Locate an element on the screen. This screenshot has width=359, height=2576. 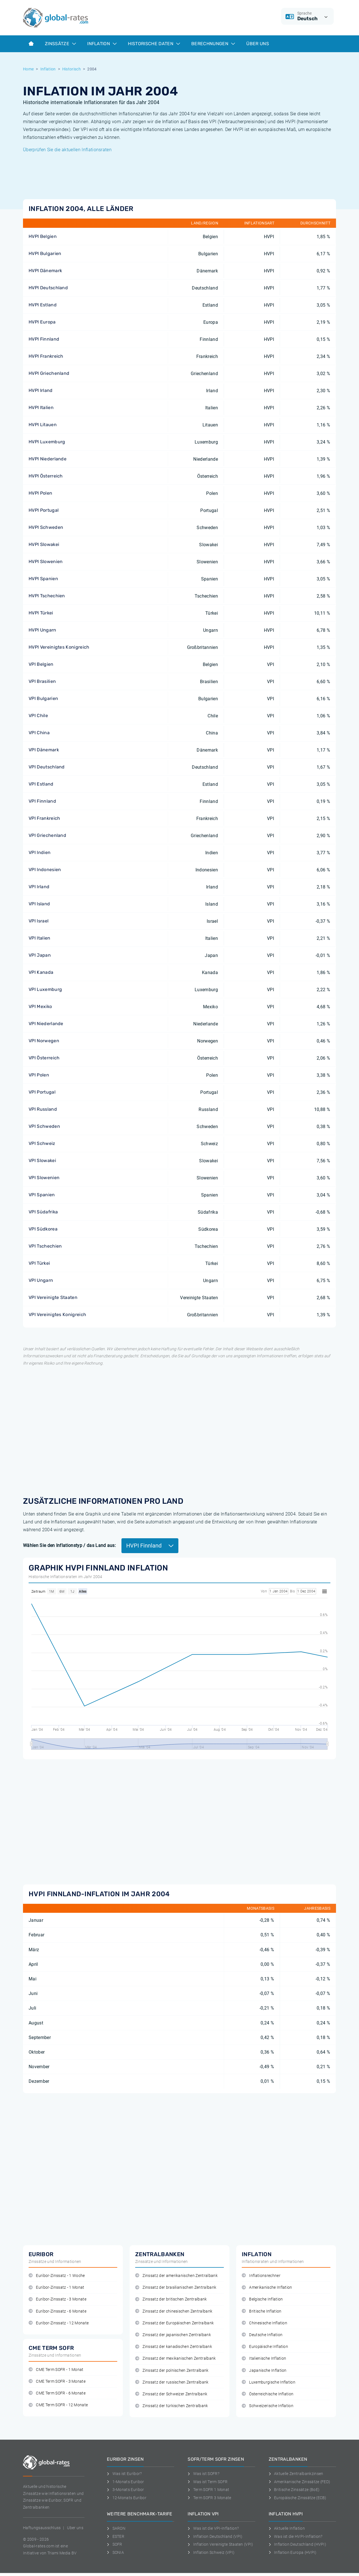
SOFR is located at coordinates (114, 2544).